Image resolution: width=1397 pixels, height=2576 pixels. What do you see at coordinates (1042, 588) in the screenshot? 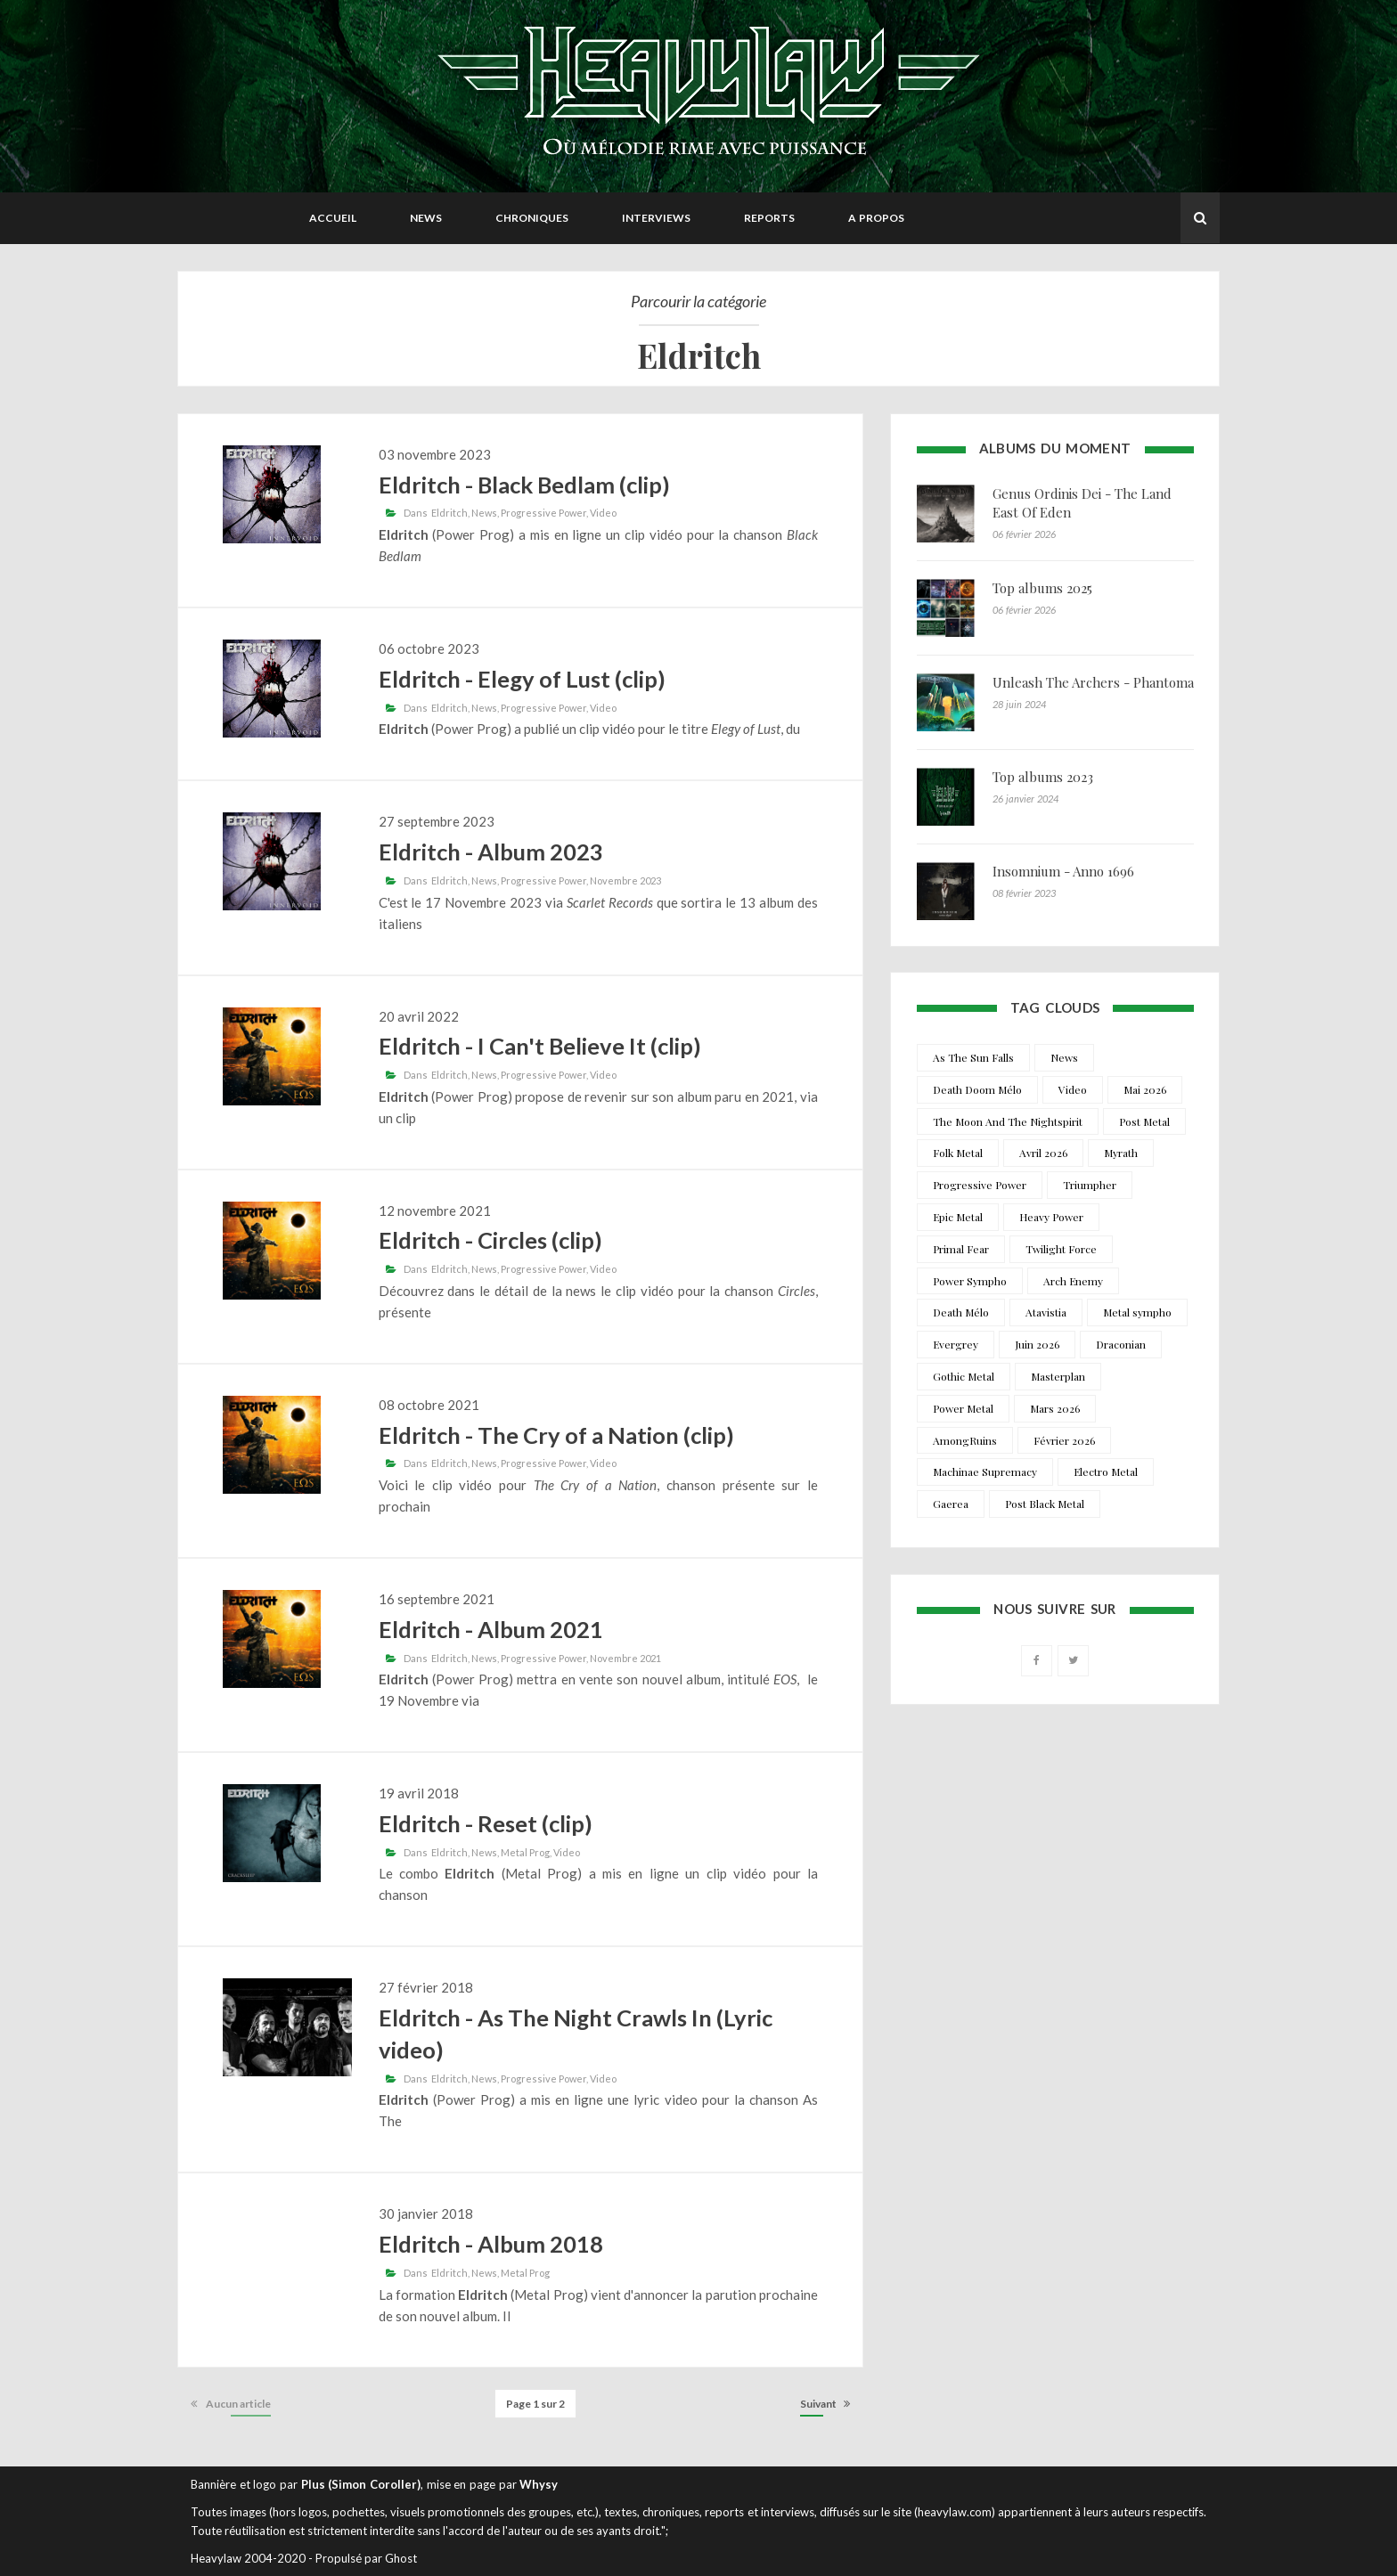
I see `Top albums 2025` at bounding box center [1042, 588].